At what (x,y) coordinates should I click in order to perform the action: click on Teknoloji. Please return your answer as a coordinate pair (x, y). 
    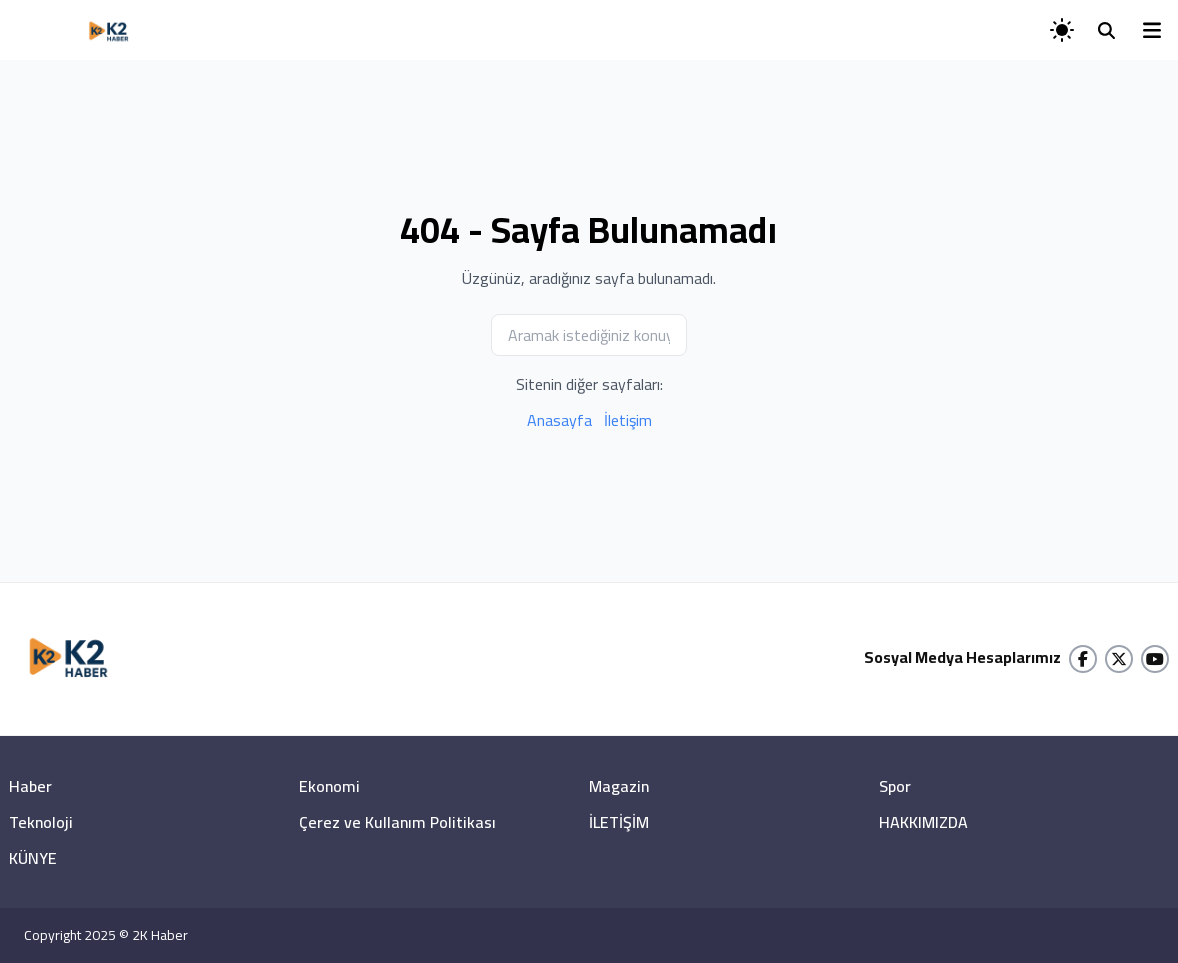
    Looking at the image, I should click on (41, 822).